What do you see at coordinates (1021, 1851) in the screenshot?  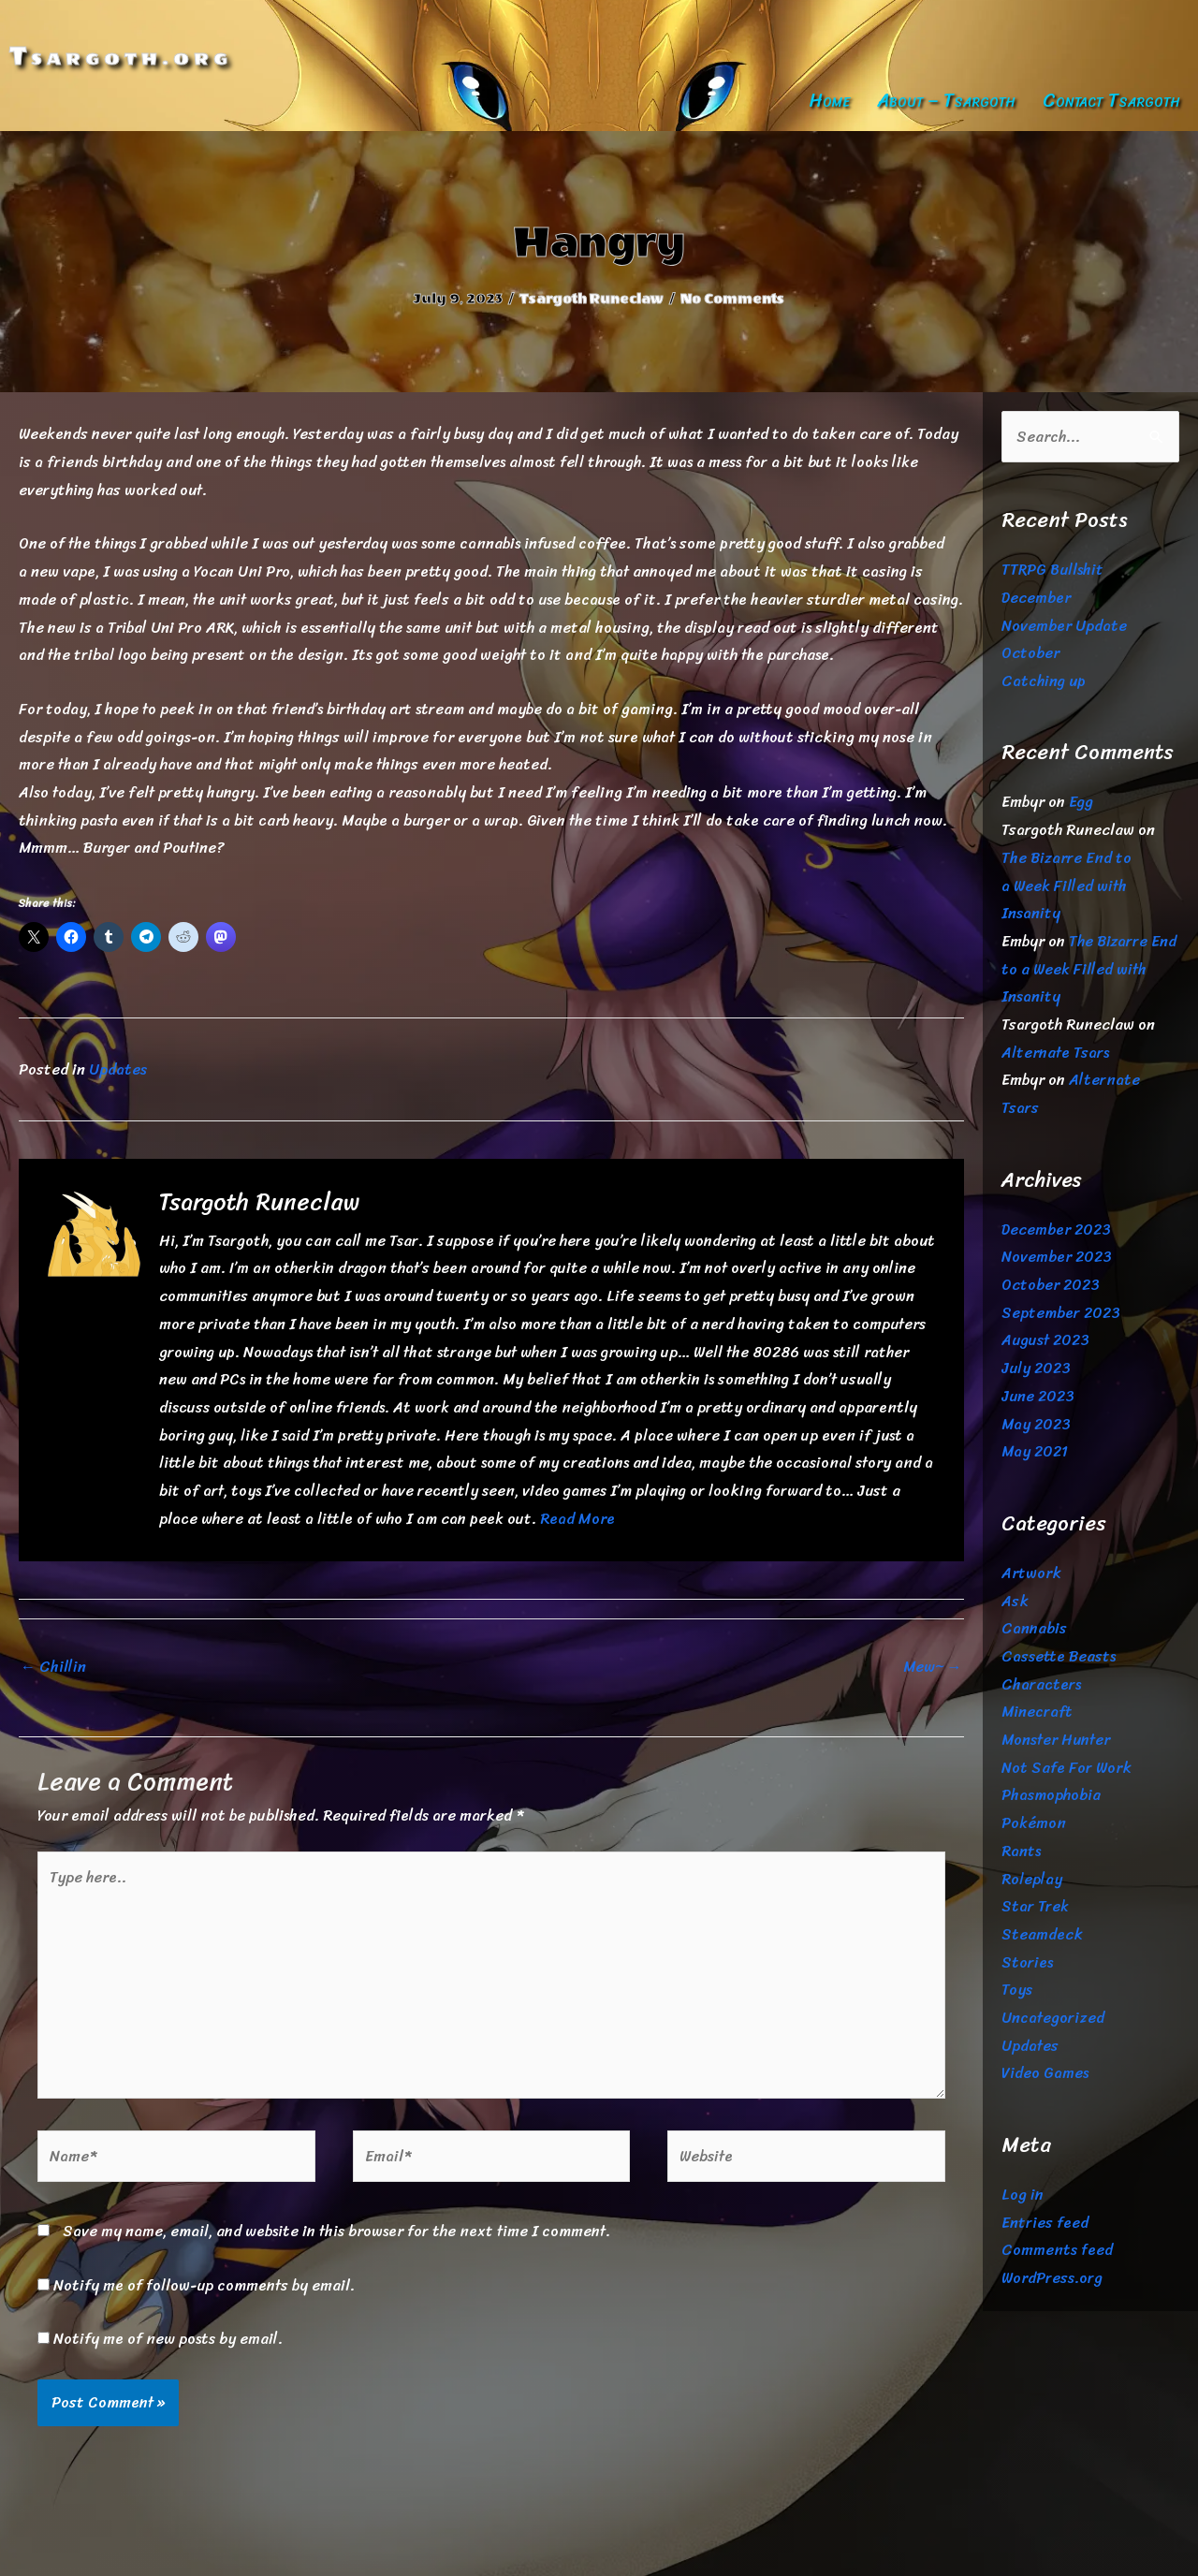 I see `Rants` at bounding box center [1021, 1851].